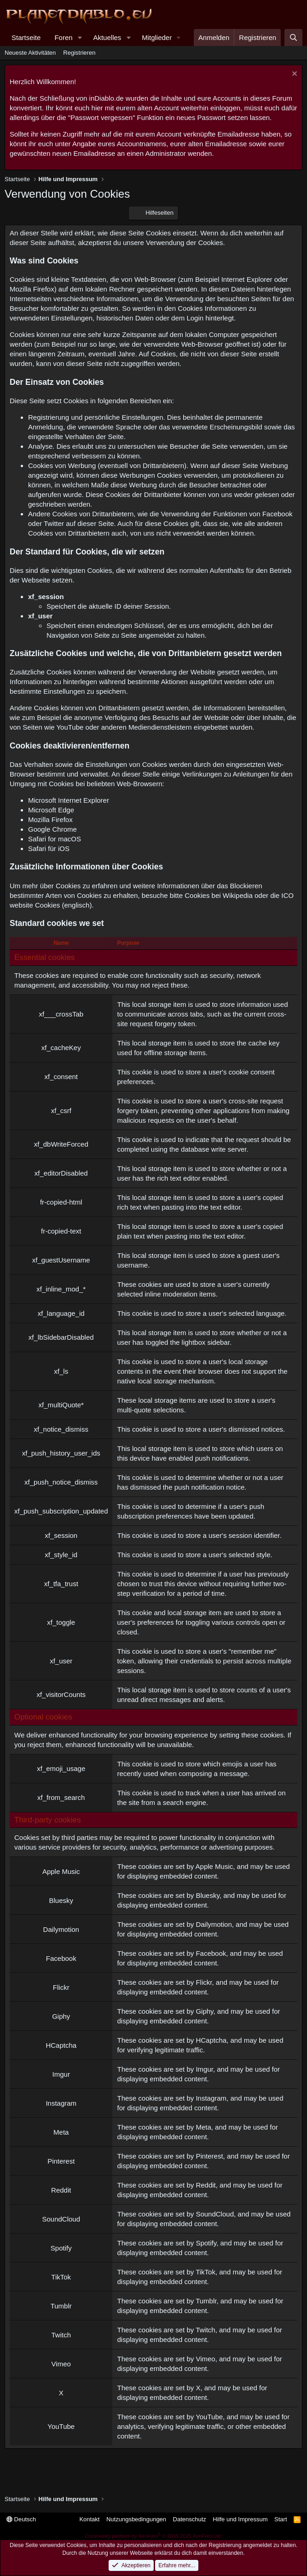 The image size is (307, 2576). I want to click on Instagram, so click(211, 2098).